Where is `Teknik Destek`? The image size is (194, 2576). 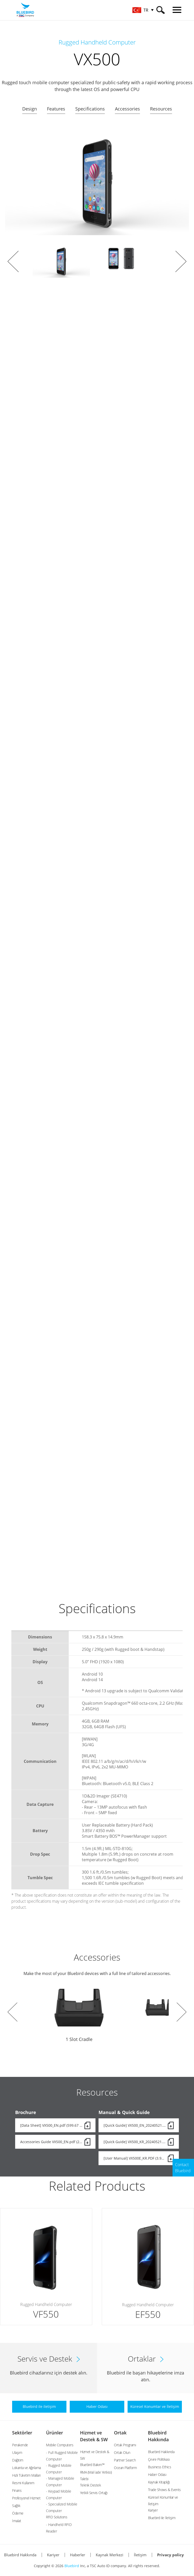 Teknik Destek is located at coordinates (90, 2485).